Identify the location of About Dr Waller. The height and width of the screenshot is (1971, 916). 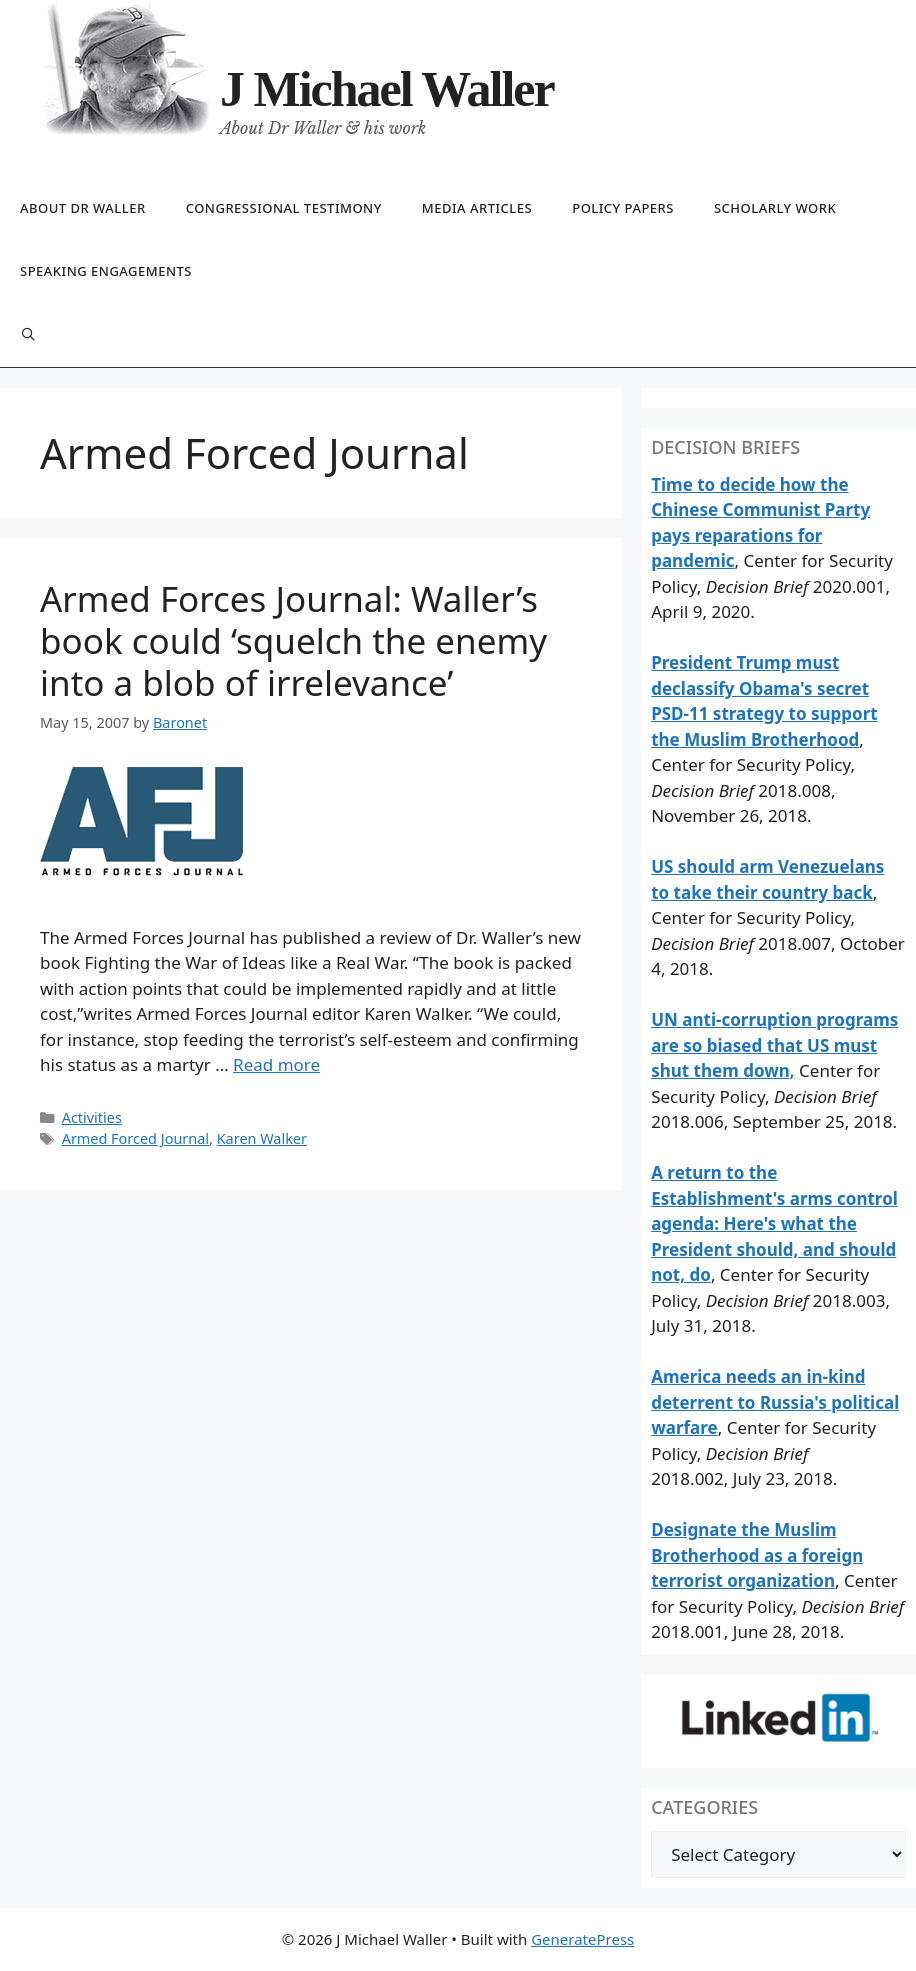
(83, 208).